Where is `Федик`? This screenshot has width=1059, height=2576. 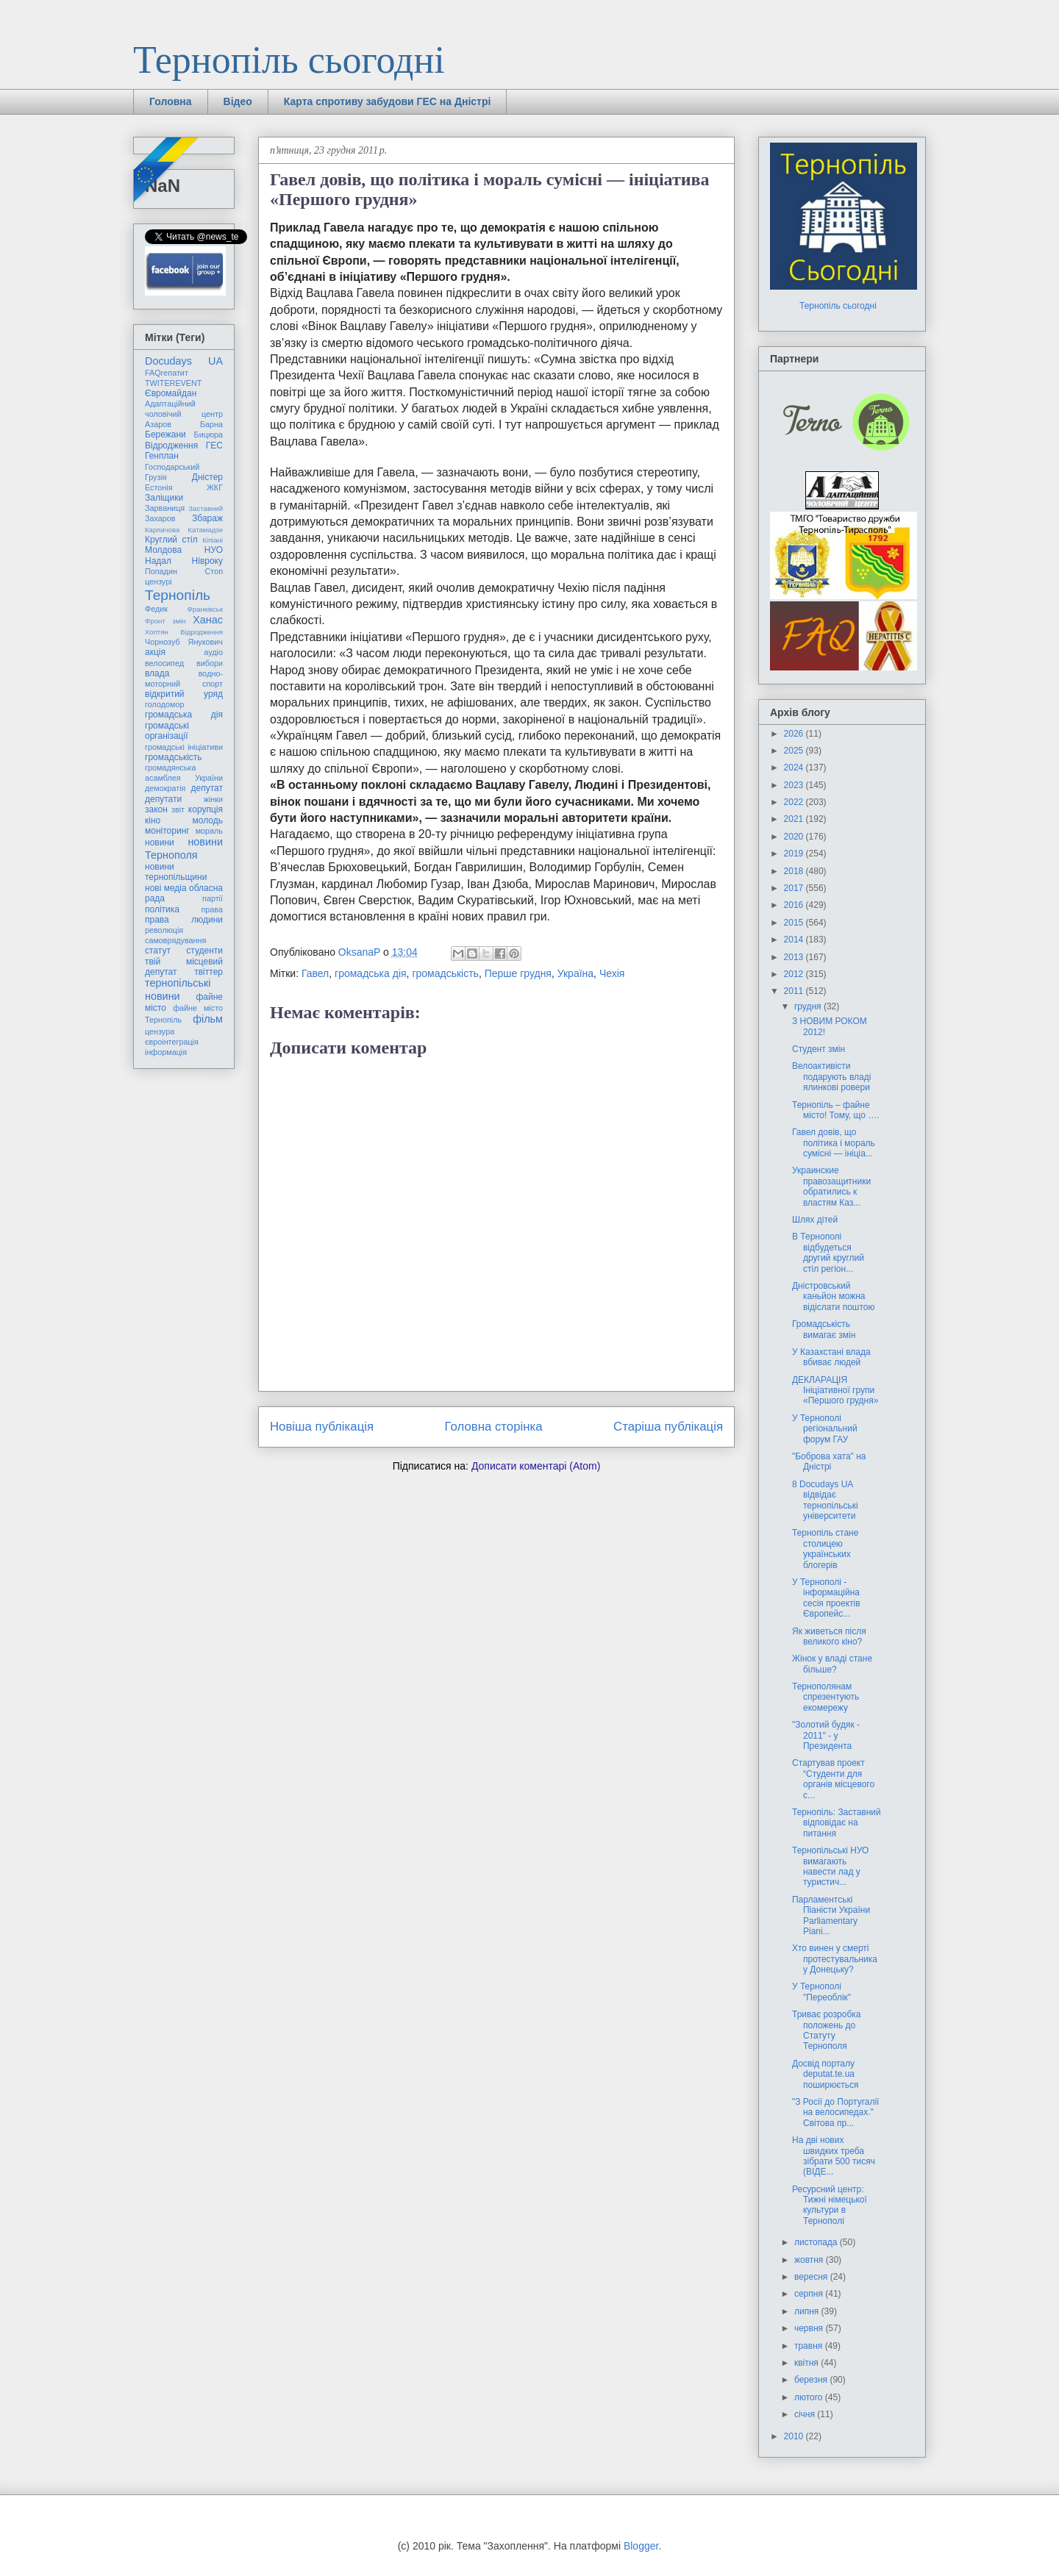 Федик is located at coordinates (156, 608).